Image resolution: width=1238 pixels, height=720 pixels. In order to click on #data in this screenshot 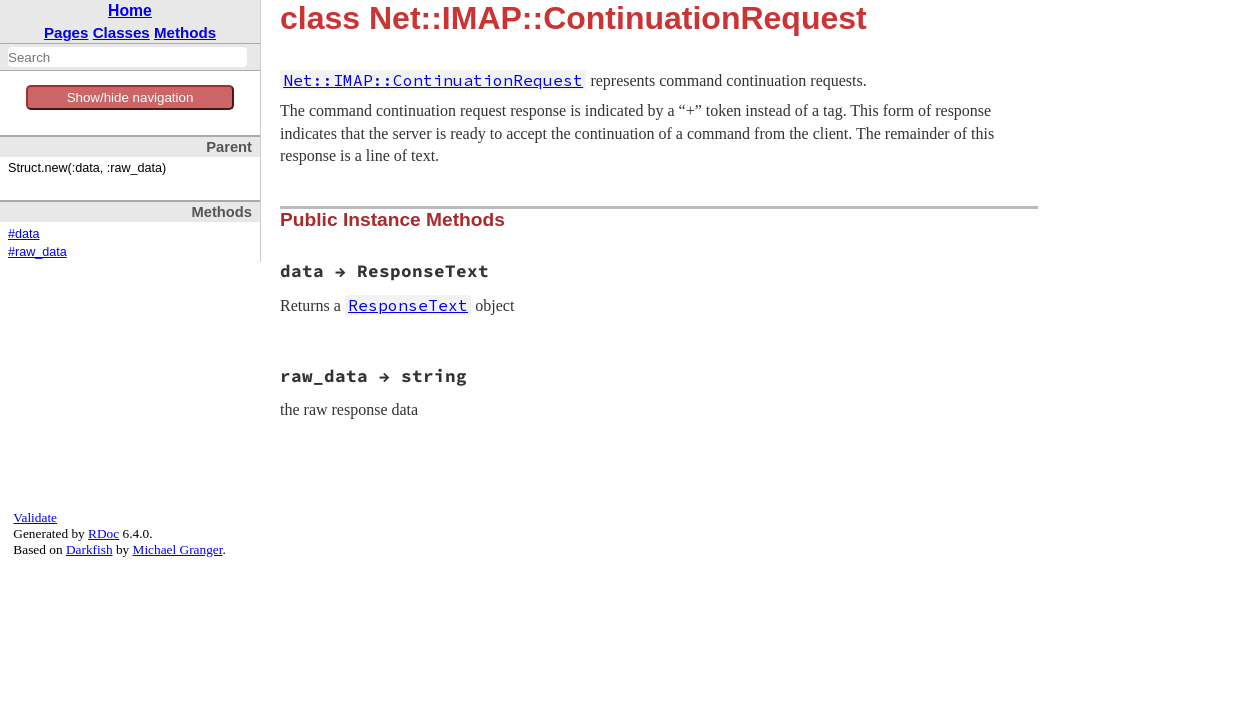, I will do `click(24, 234)`.